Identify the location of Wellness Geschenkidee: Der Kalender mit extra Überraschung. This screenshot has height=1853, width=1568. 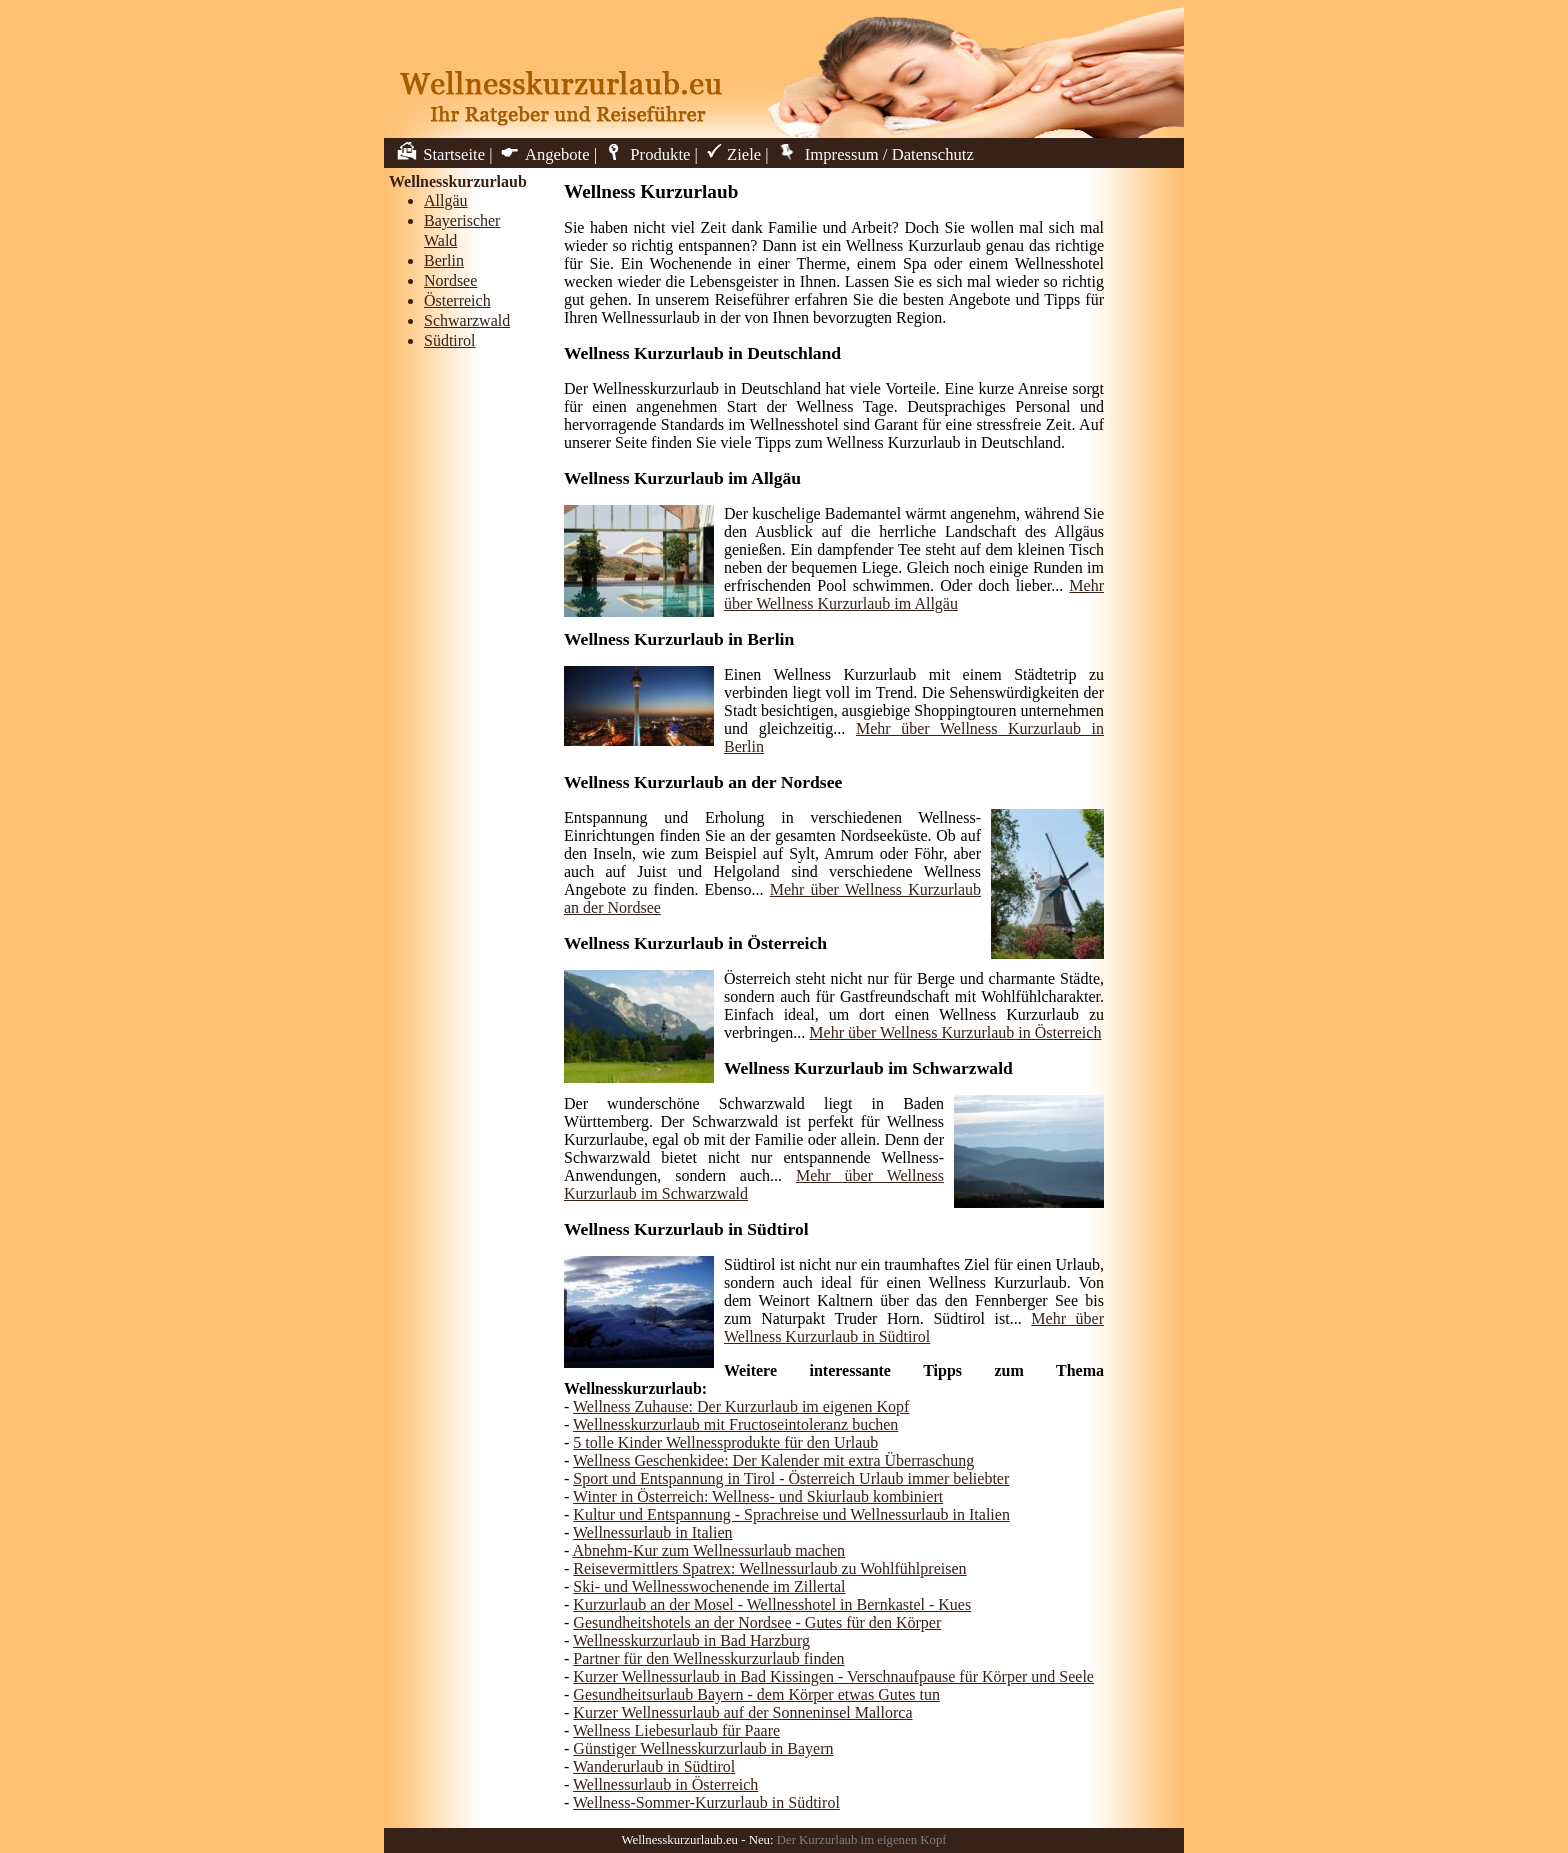
(773, 1460).